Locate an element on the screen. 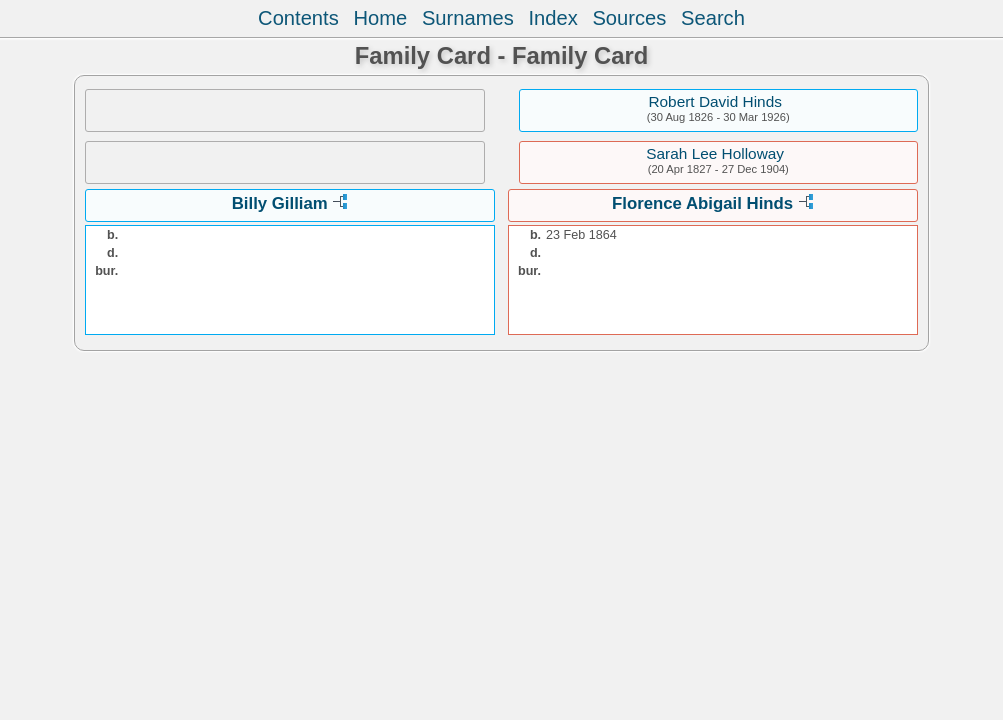  Sources is located at coordinates (629, 18).